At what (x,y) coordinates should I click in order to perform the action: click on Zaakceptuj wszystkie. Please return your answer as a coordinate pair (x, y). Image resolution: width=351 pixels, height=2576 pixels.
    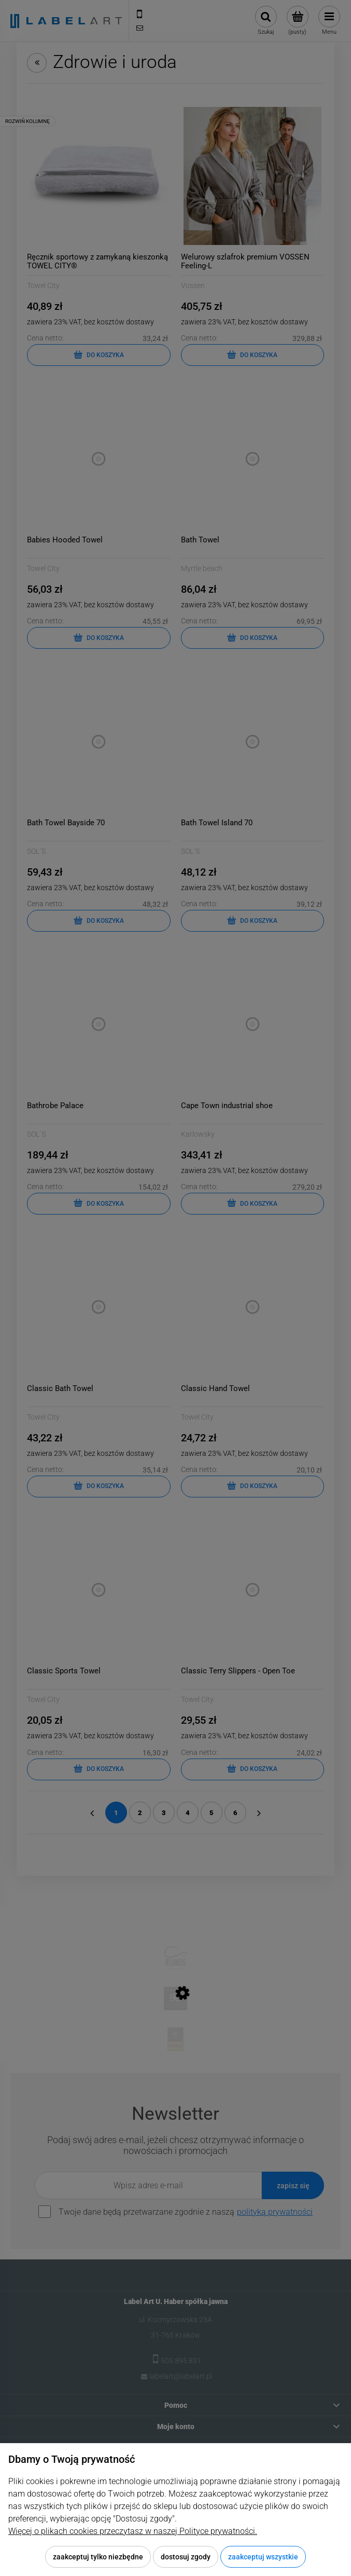
    Looking at the image, I should click on (263, 2557).